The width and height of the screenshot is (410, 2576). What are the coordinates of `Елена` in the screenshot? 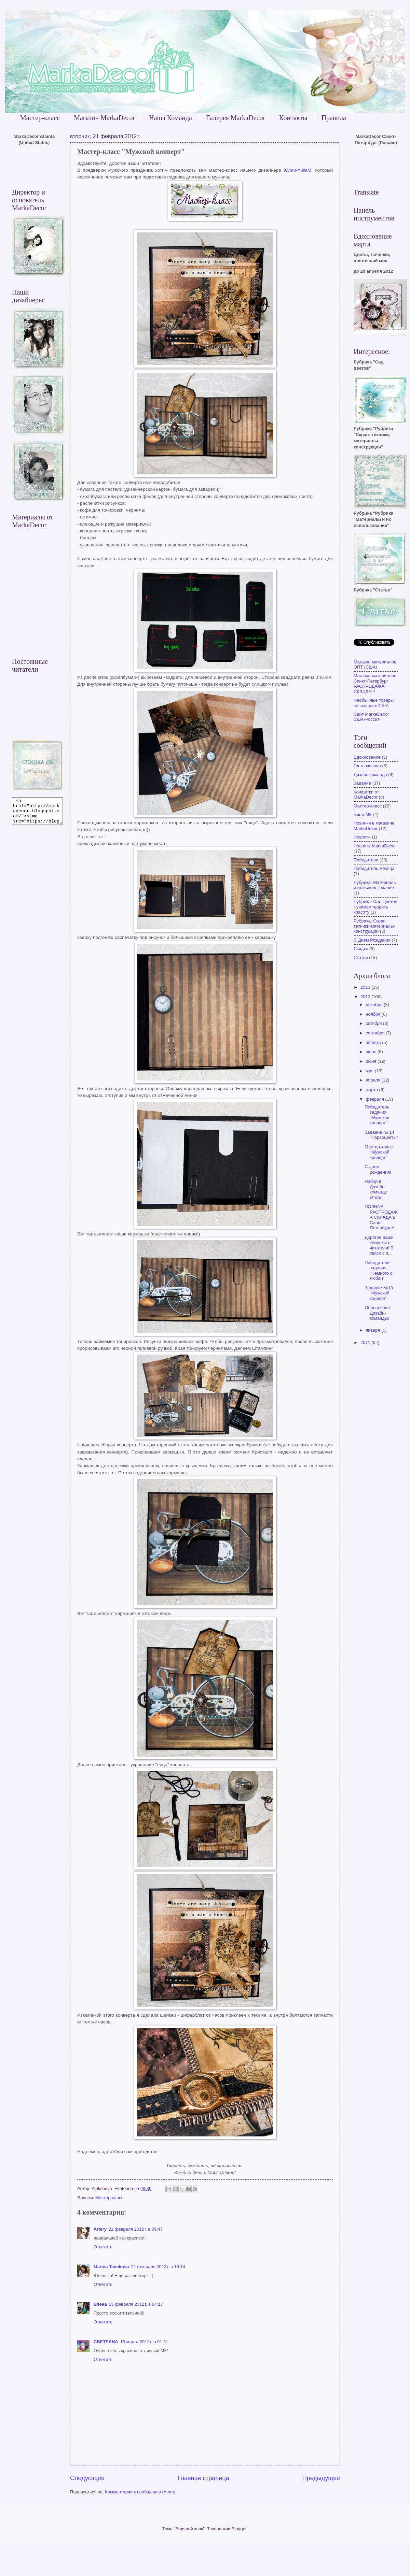 It's located at (100, 2304).